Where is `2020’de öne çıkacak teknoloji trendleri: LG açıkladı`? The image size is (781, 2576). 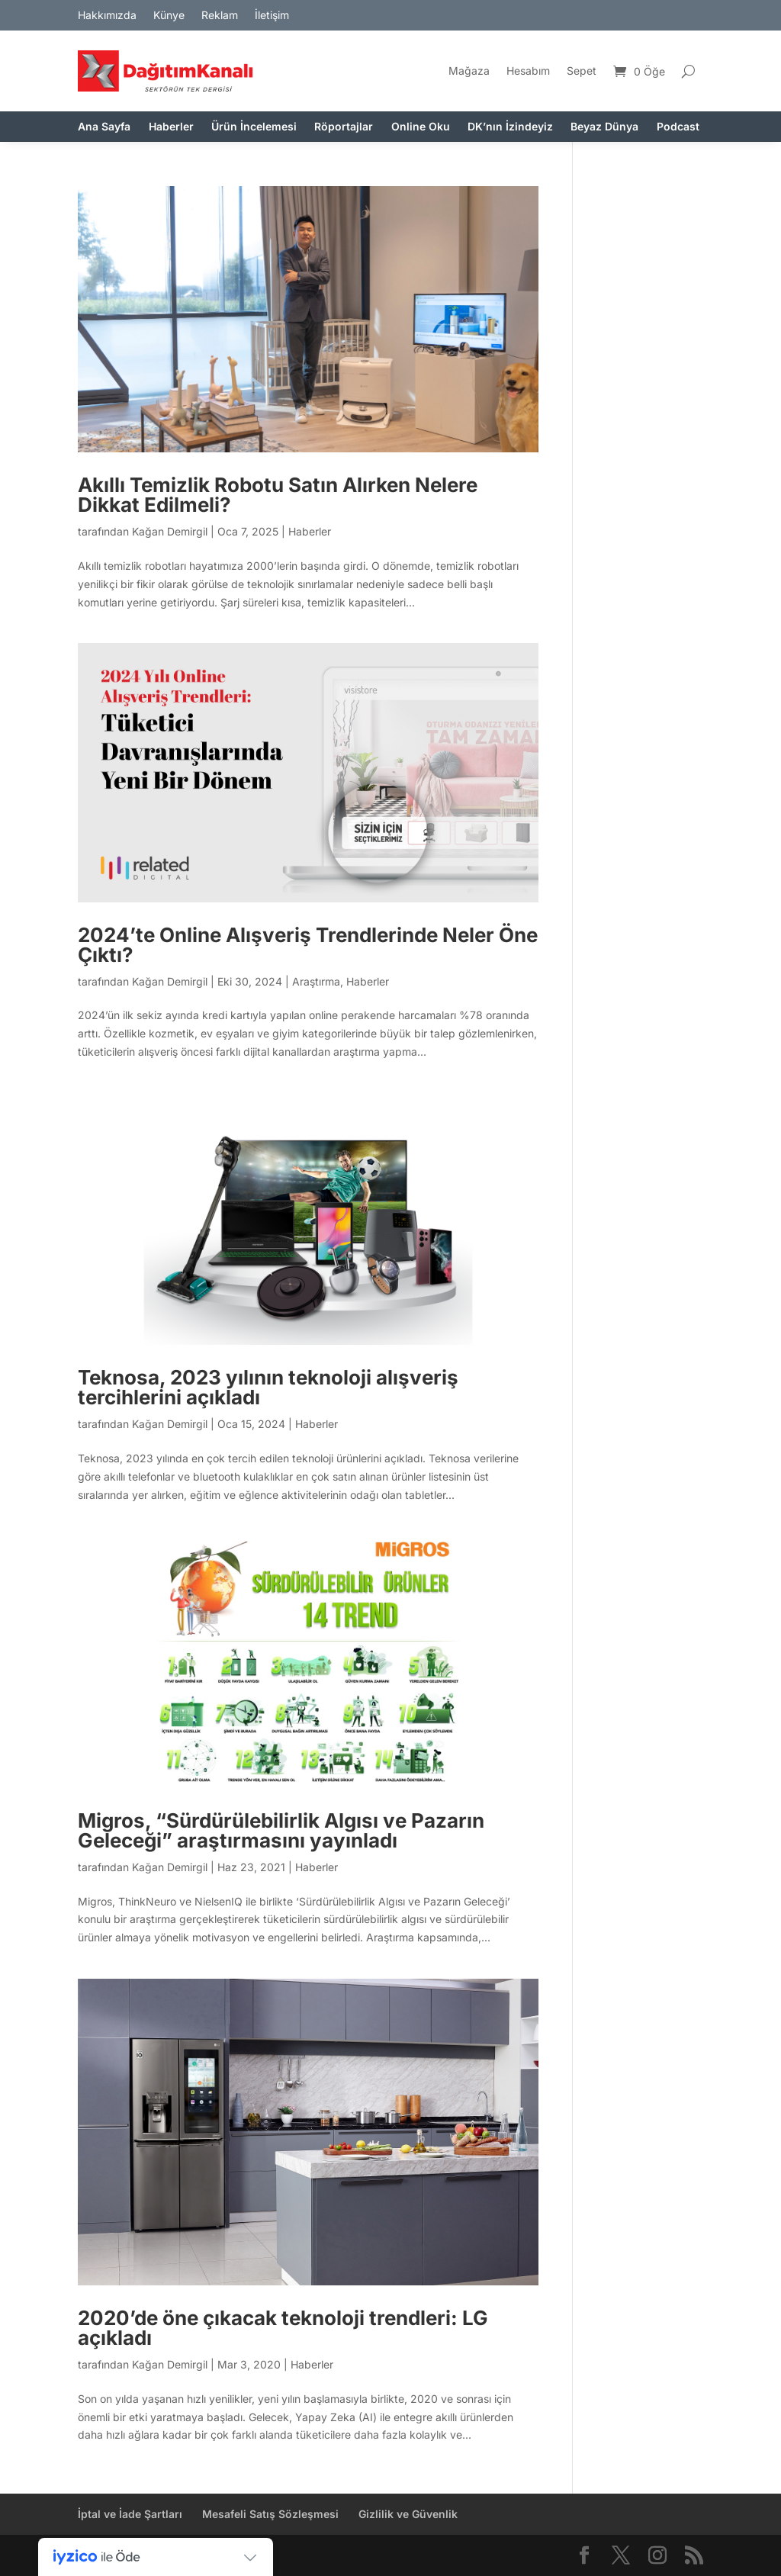 2020’de öne çıkacak teknoloji trendleri: LG açıkladı is located at coordinates (283, 2327).